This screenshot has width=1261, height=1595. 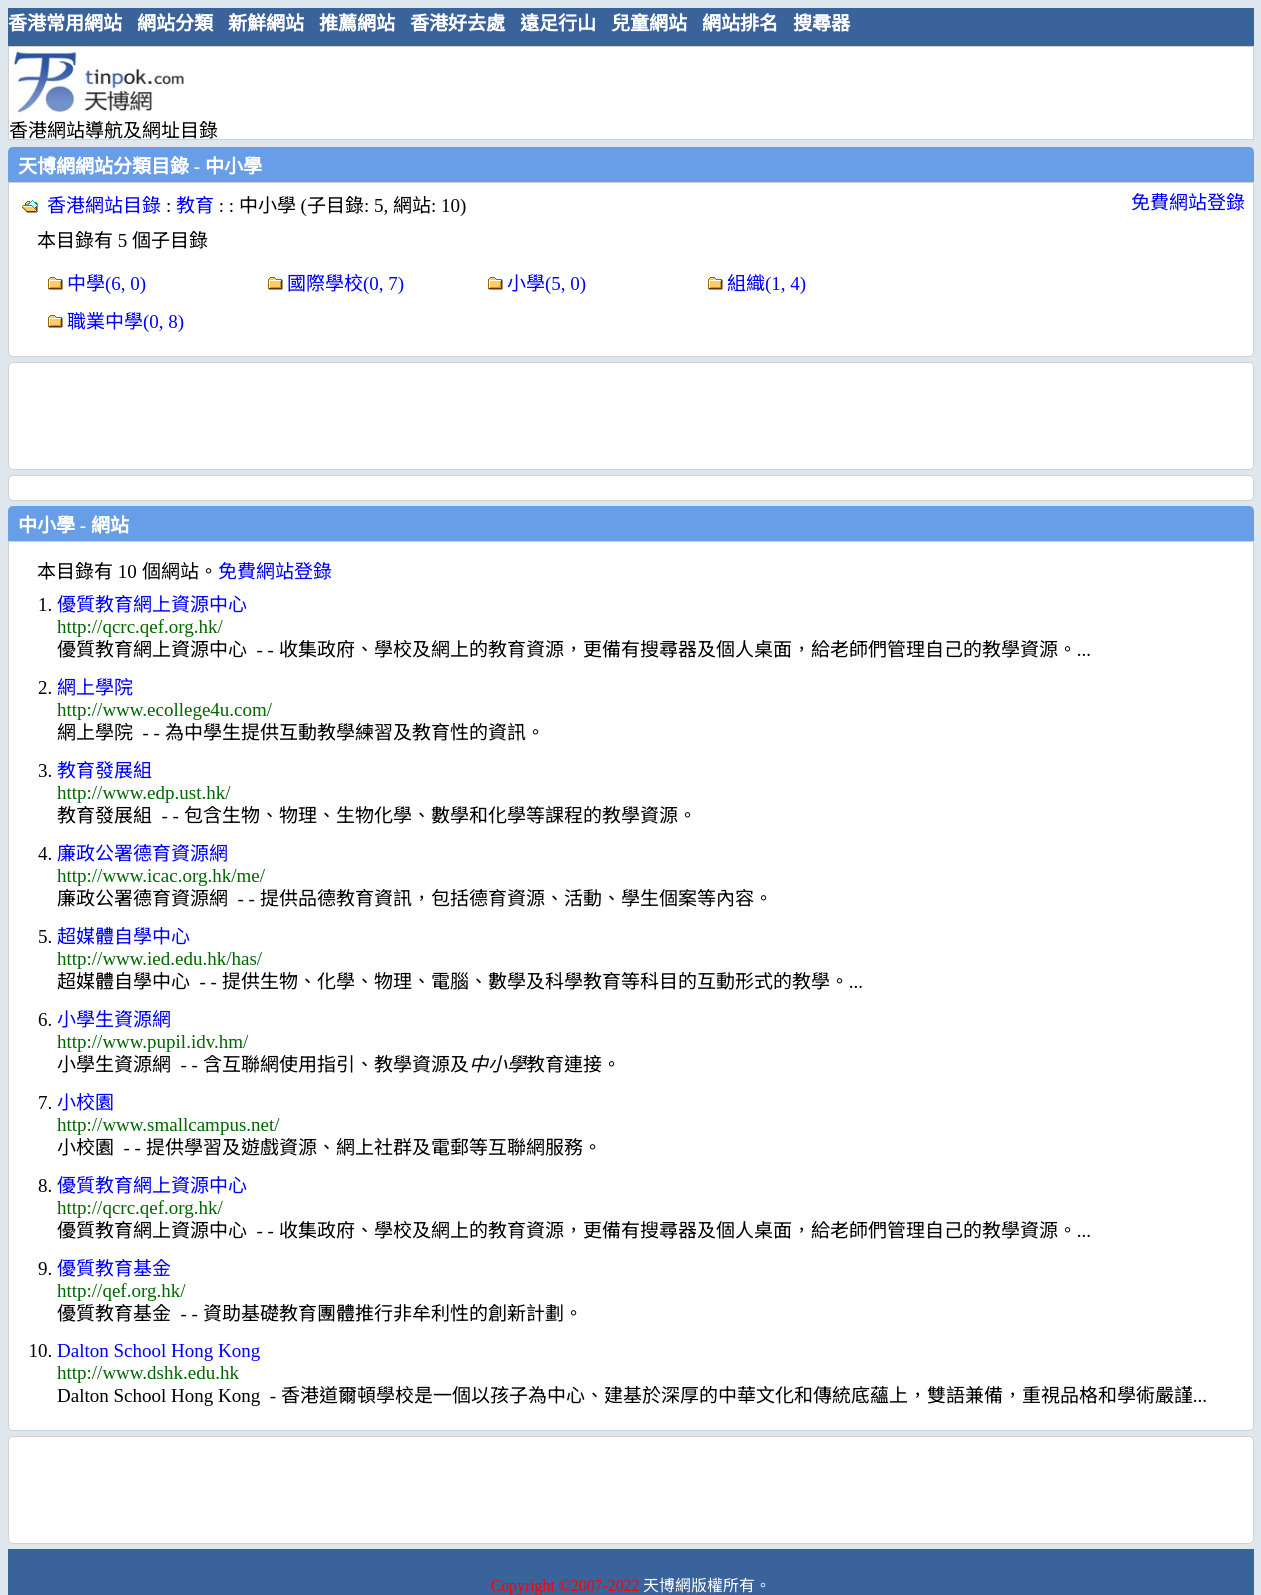 What do you see at coordinates (125, 321) in the screenshot?
I see `職業中學(0, 8)` at bounding box center [125, 321].